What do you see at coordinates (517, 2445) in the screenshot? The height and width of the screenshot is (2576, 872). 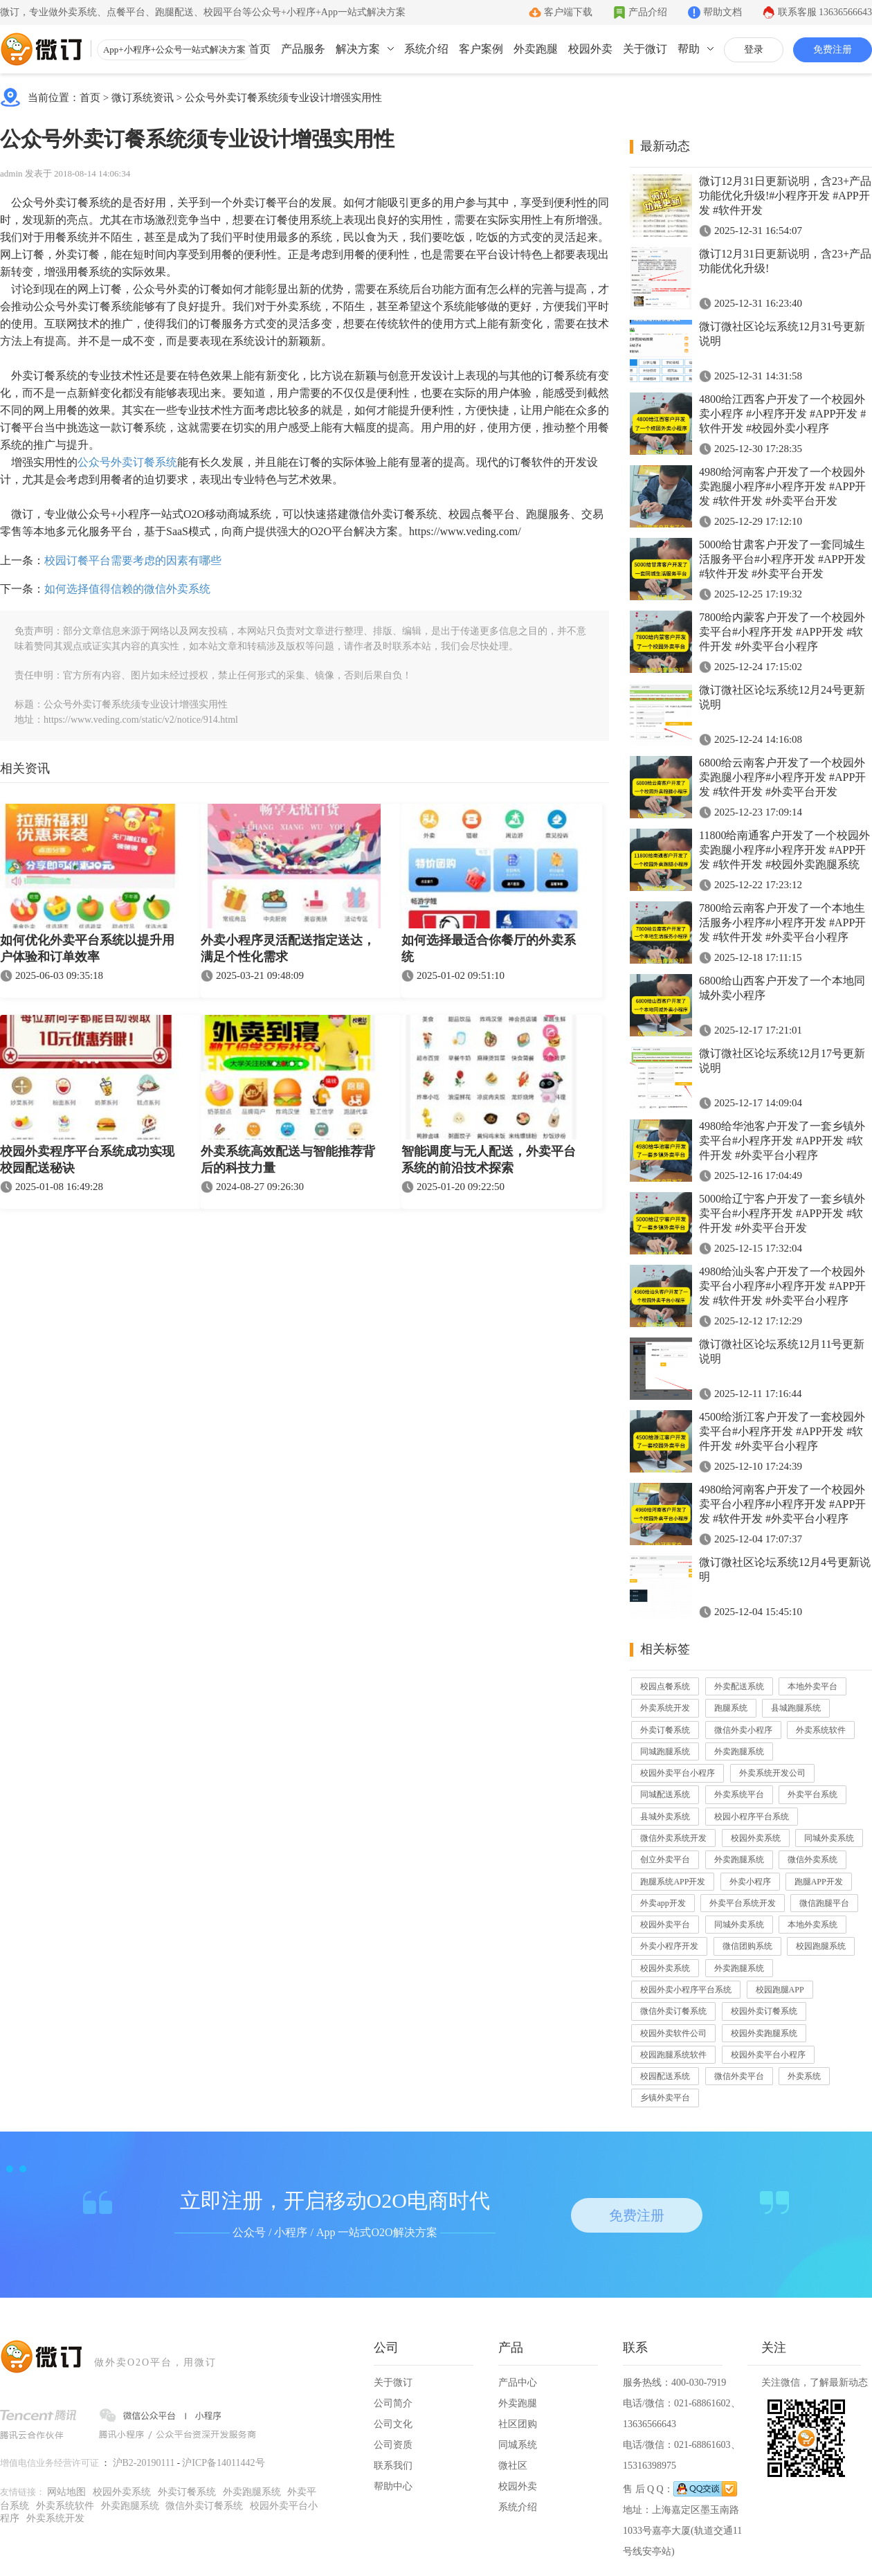 I see `同城系统` at bounding box center [517, 2445].